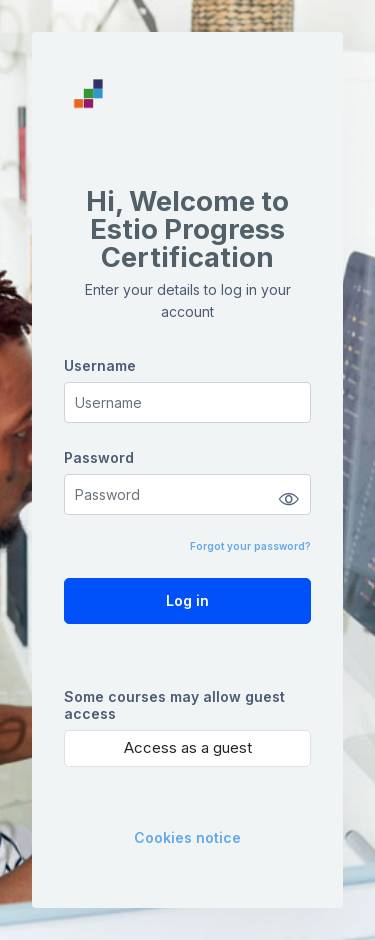 Image resolution: width=375 pixels, height=940 pixels. I want to click on Cookies notice, so click(187, 837).